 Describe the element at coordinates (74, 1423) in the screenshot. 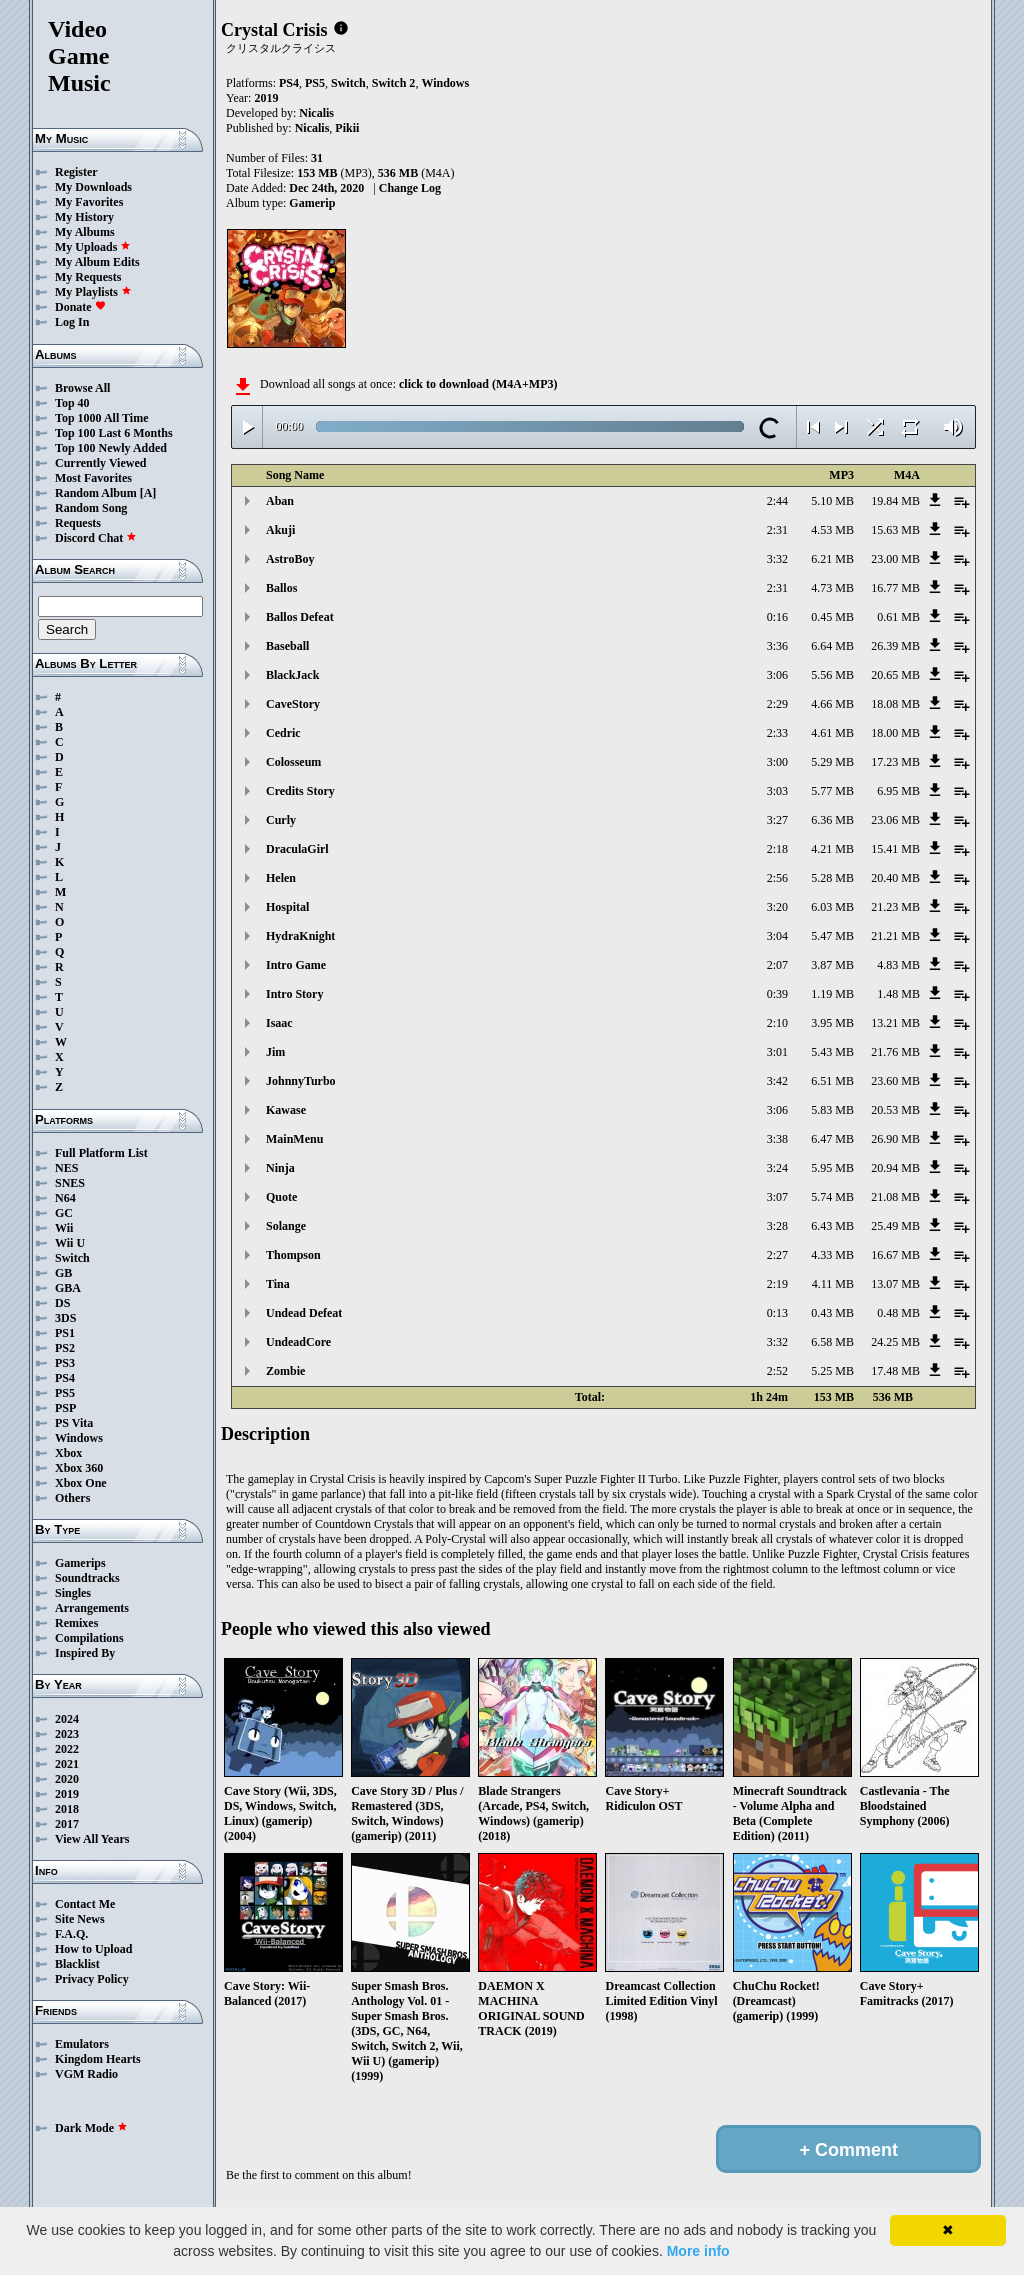

I see `PS Vita` at that location.